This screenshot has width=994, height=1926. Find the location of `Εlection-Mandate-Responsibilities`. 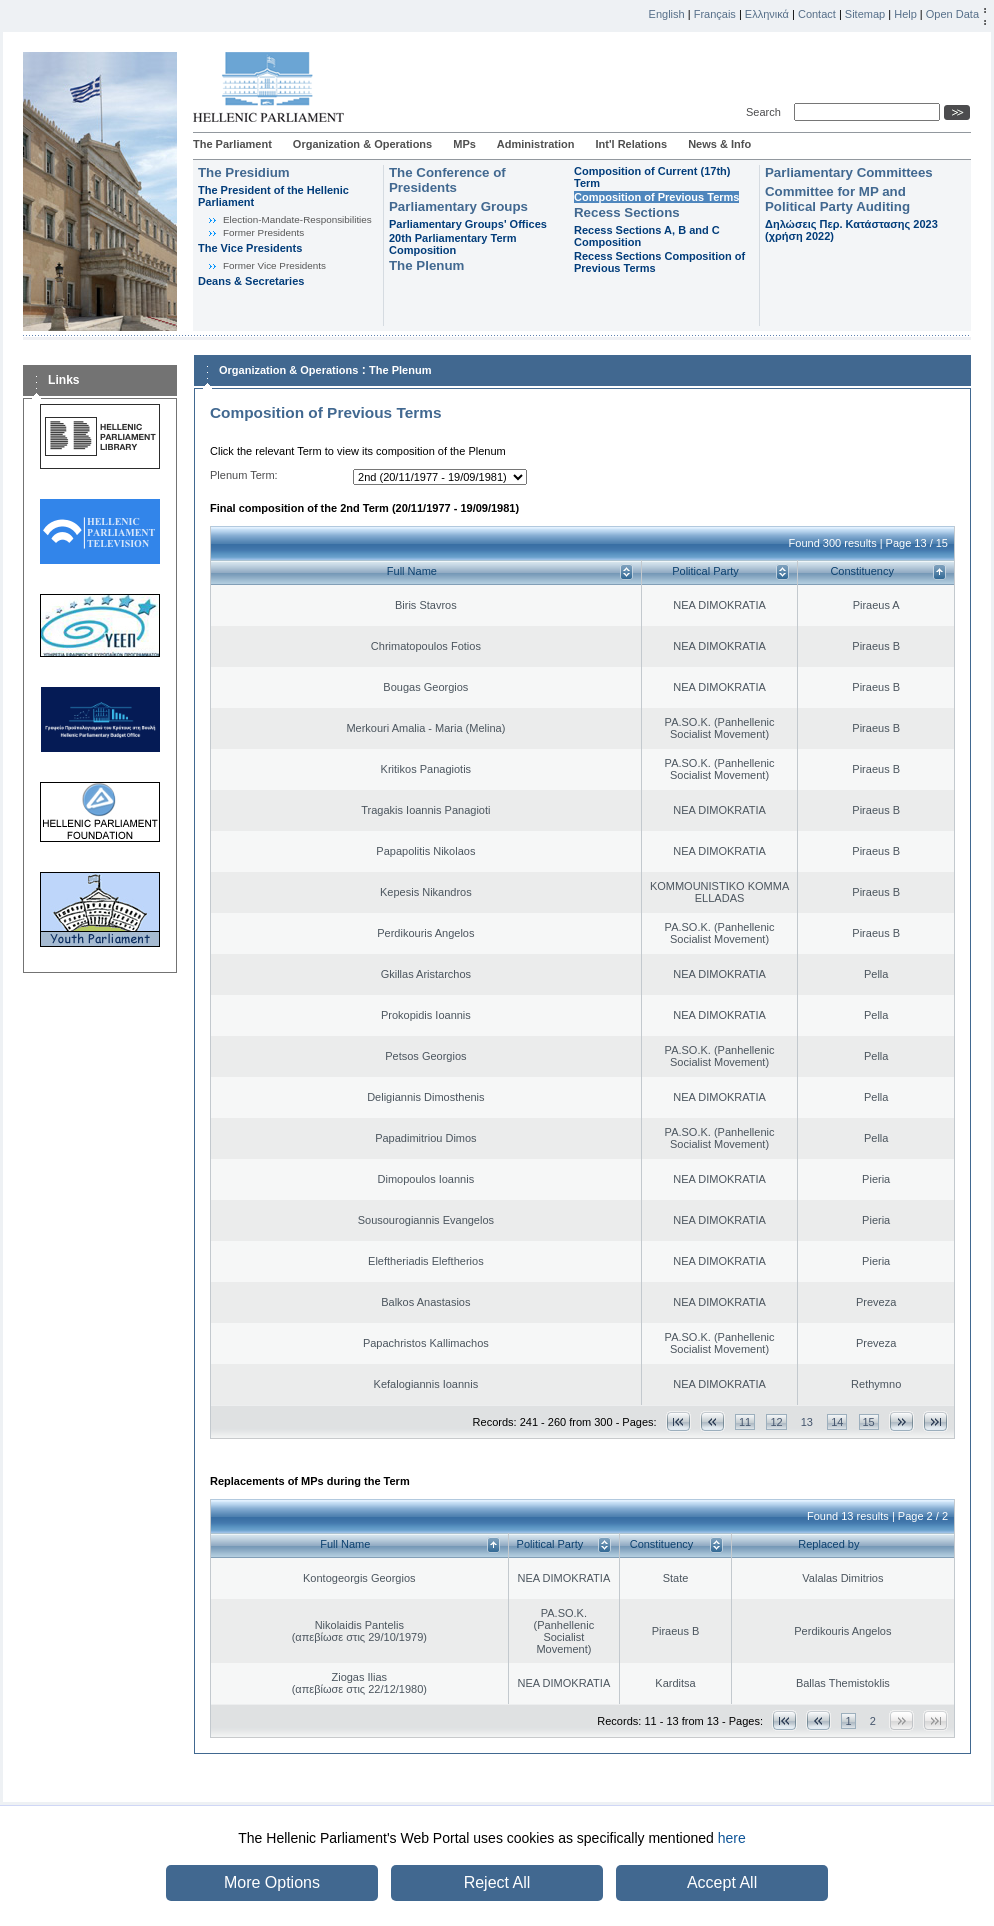

Εlection-Mandate-Responsibilities is located at coordinates (297, 219).